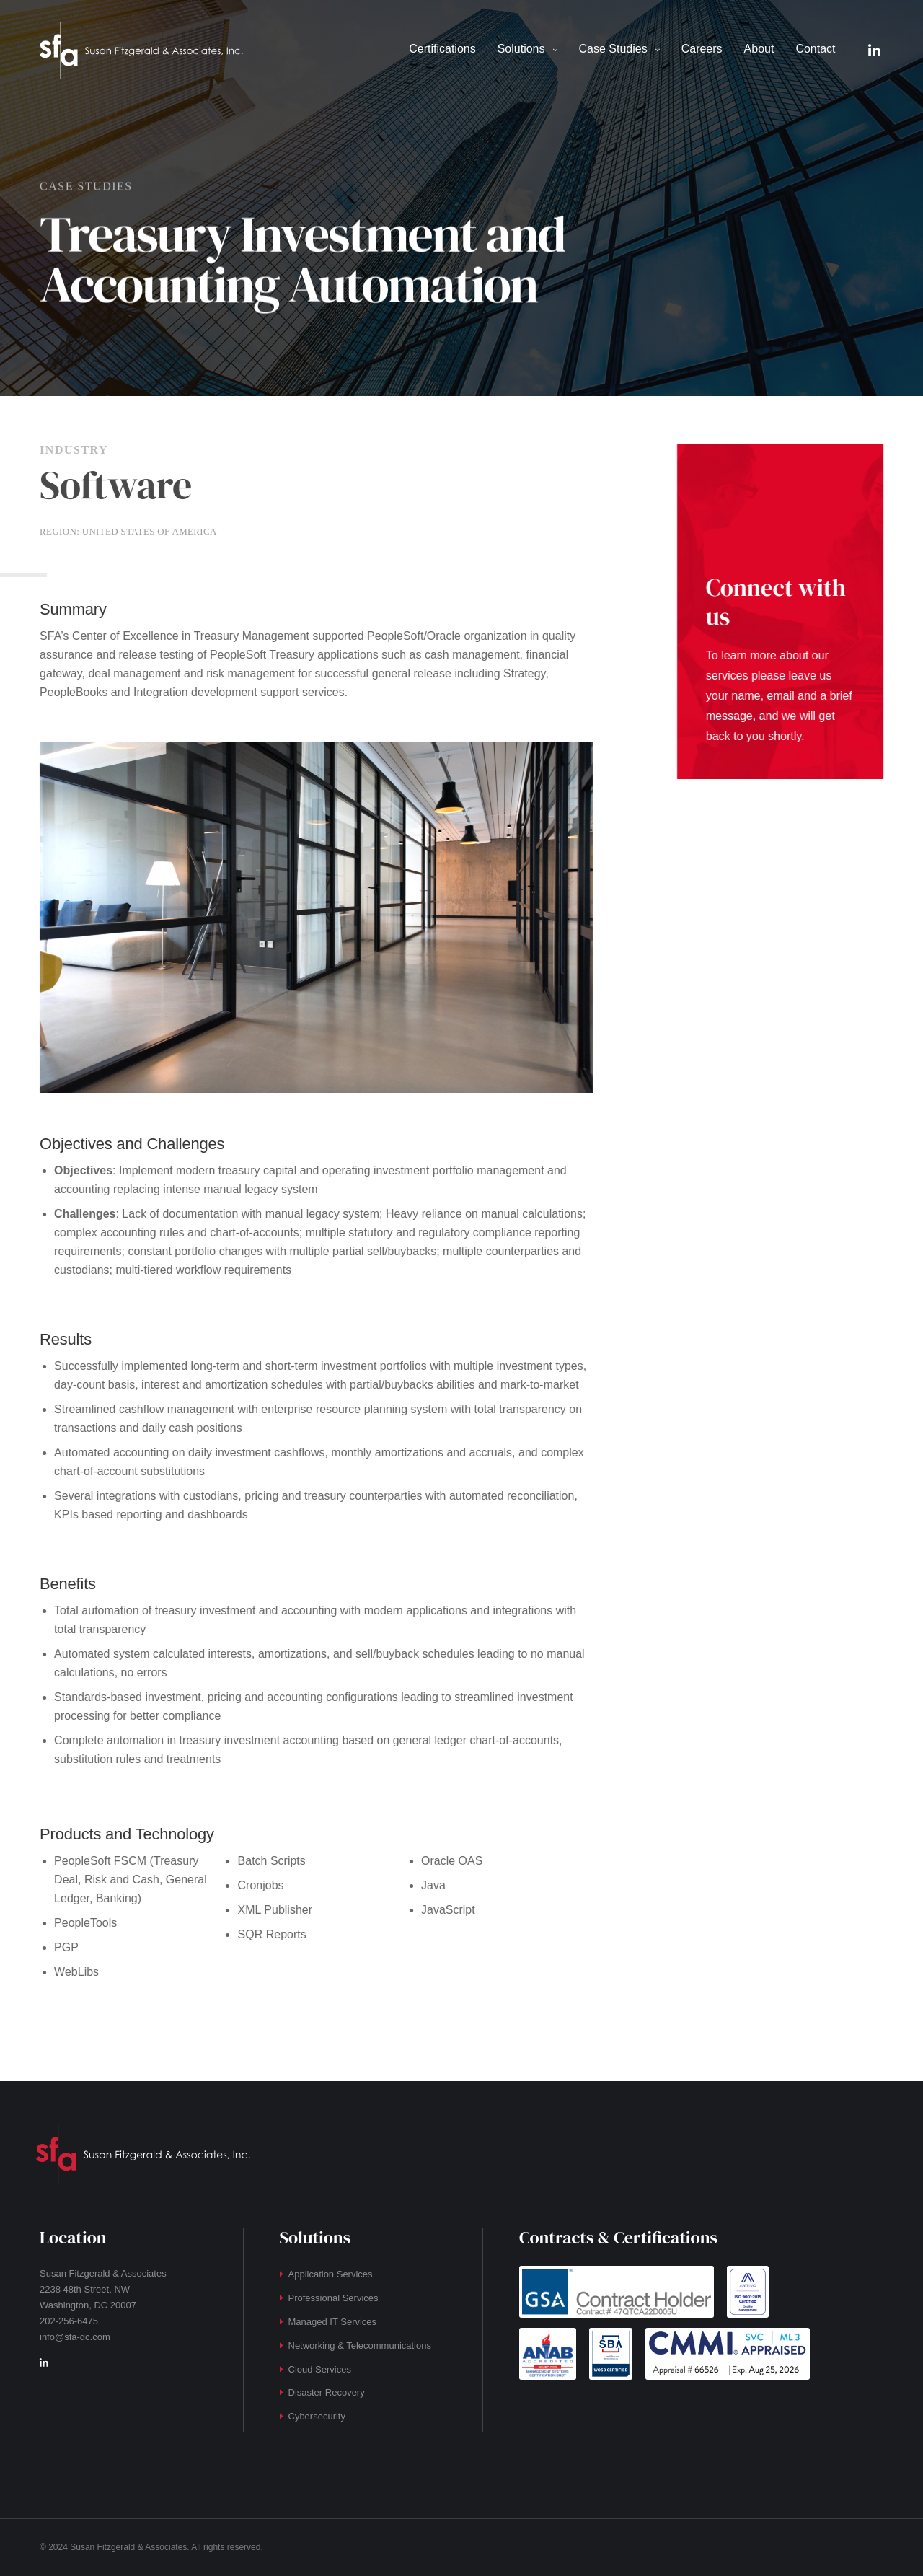 This screenshot has width=923, height=2576. I want to click on Careers, so click(702, 49).